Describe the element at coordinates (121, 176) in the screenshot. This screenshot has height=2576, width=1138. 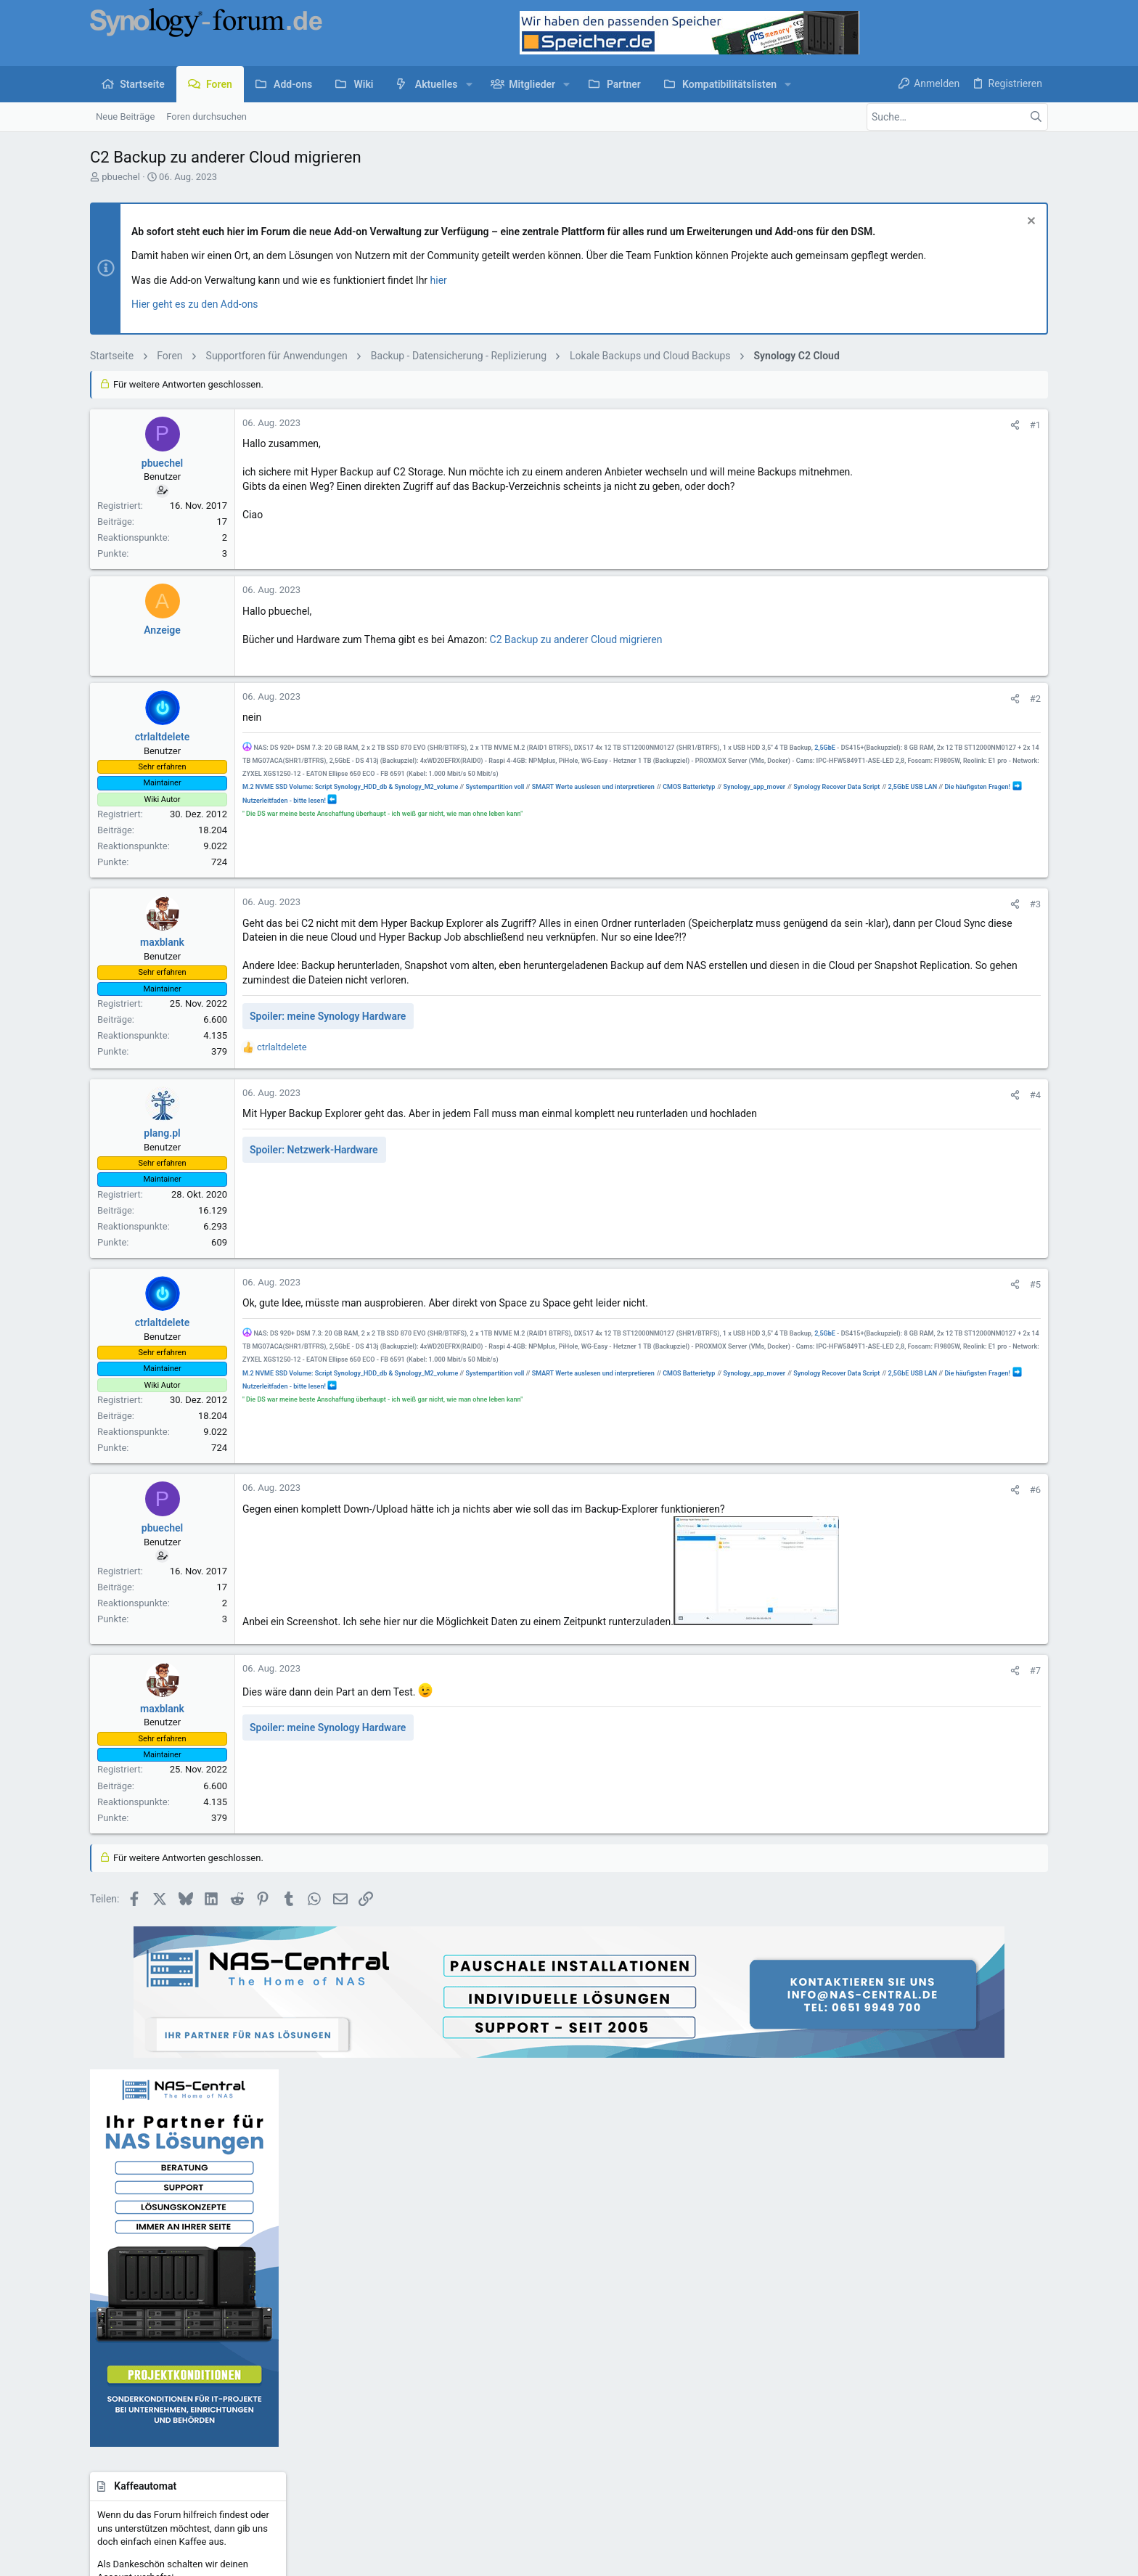
I see `pbuechel` at that location.